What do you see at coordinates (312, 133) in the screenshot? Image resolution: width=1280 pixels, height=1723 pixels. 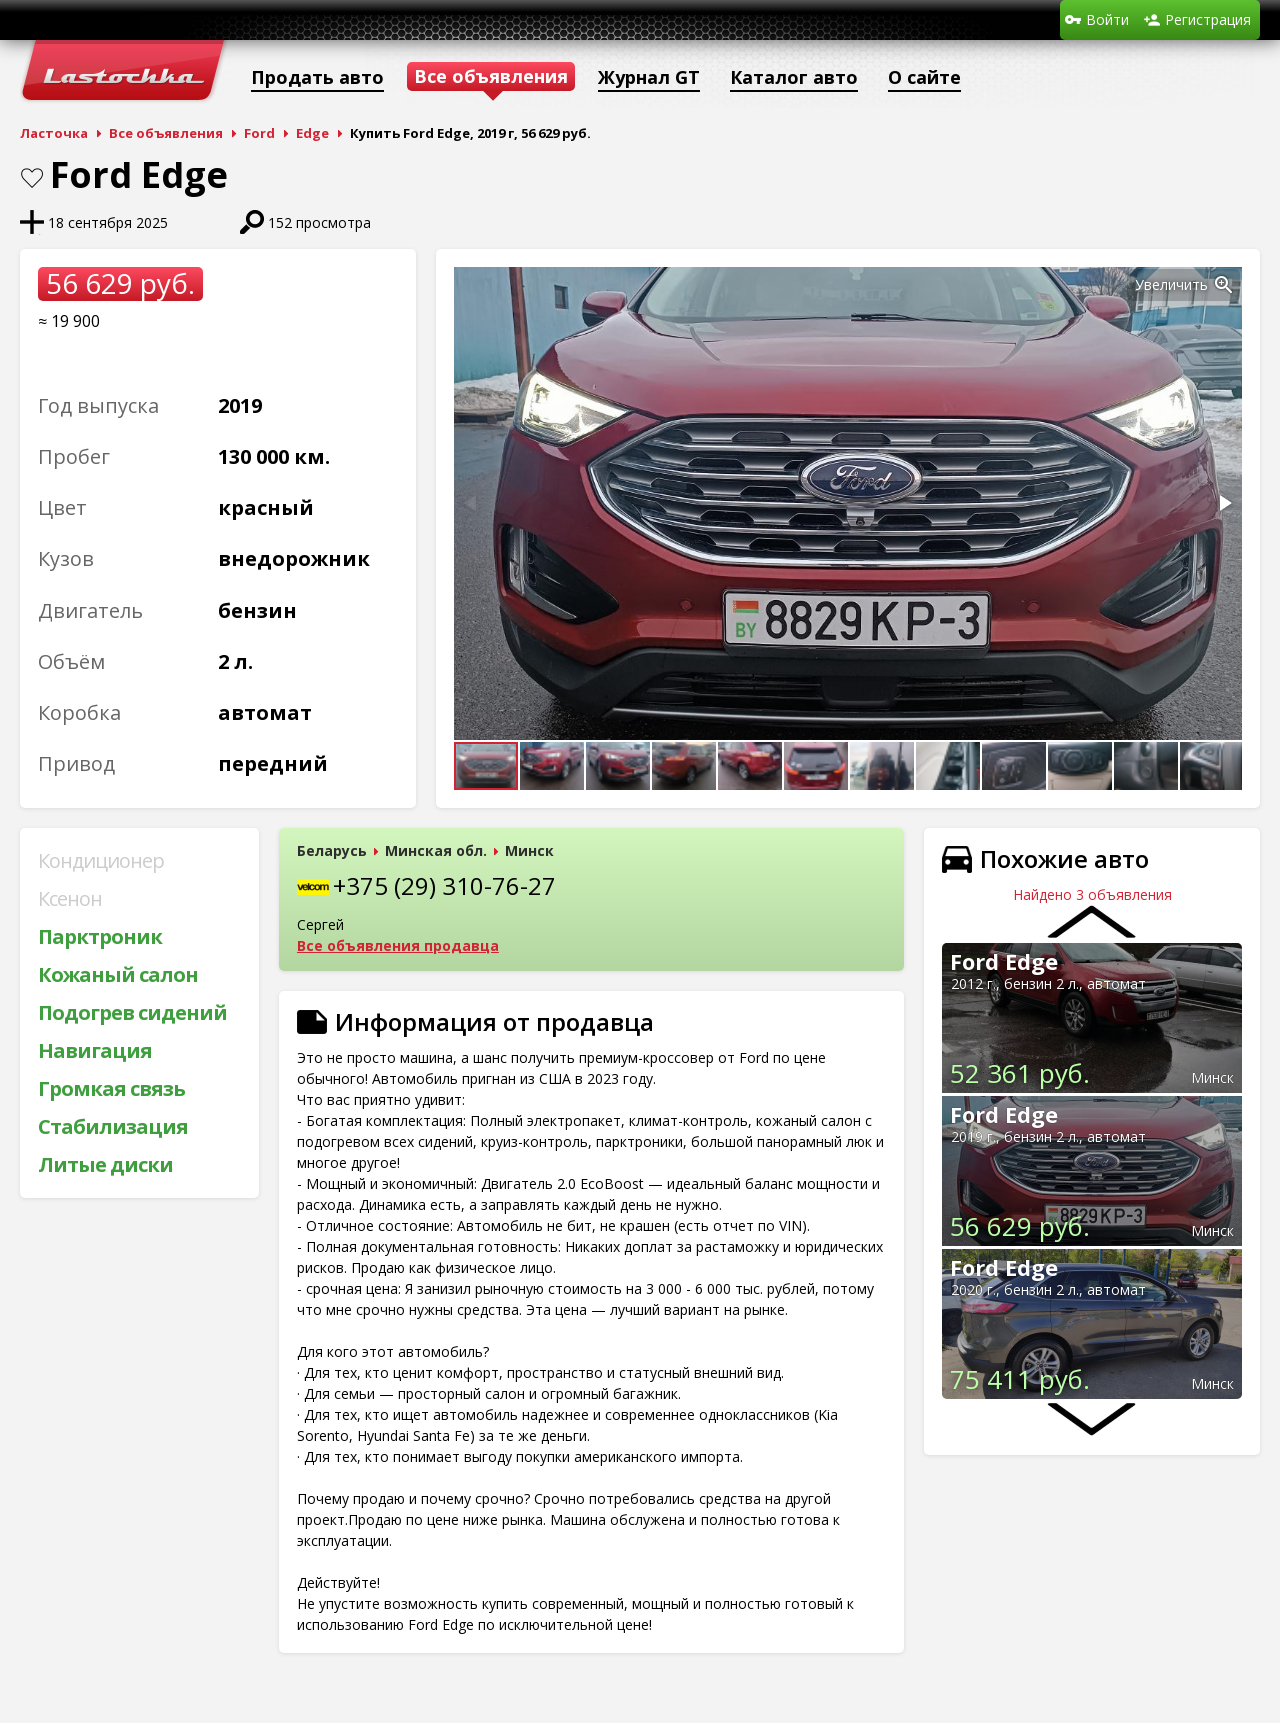 I see `Edge` at bounding box center [312, 133].